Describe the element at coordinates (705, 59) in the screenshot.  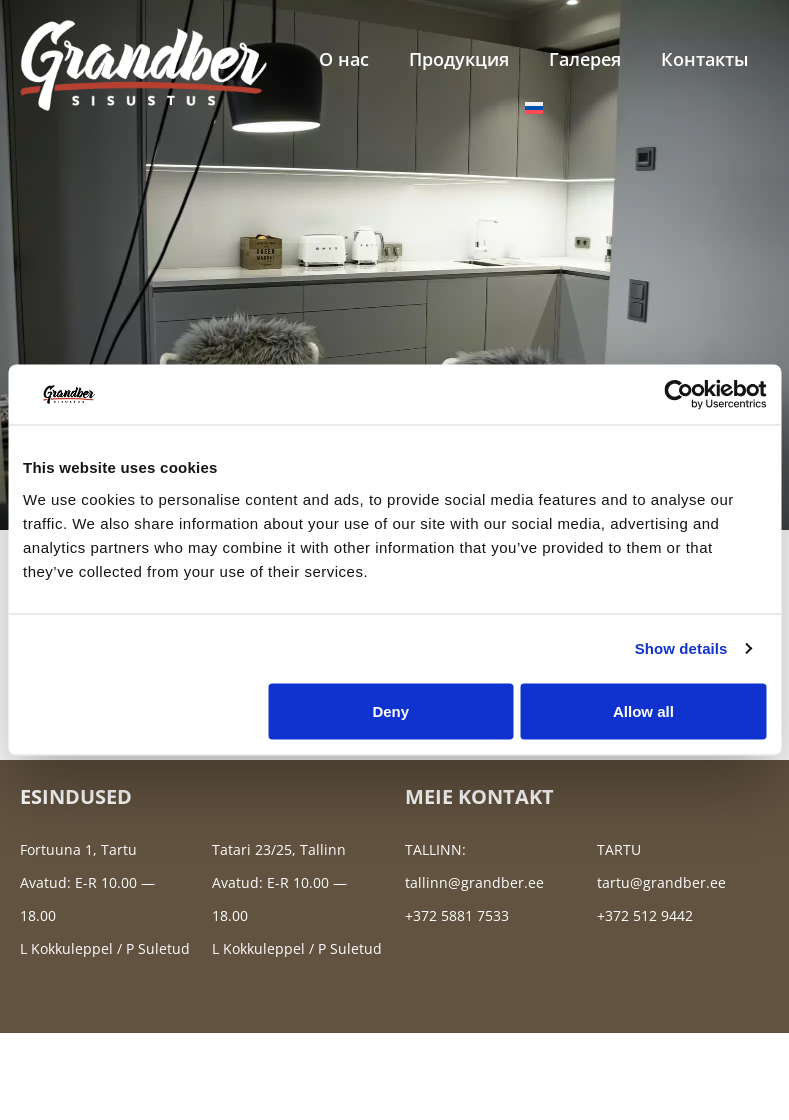
I see `Контакты` at that location.